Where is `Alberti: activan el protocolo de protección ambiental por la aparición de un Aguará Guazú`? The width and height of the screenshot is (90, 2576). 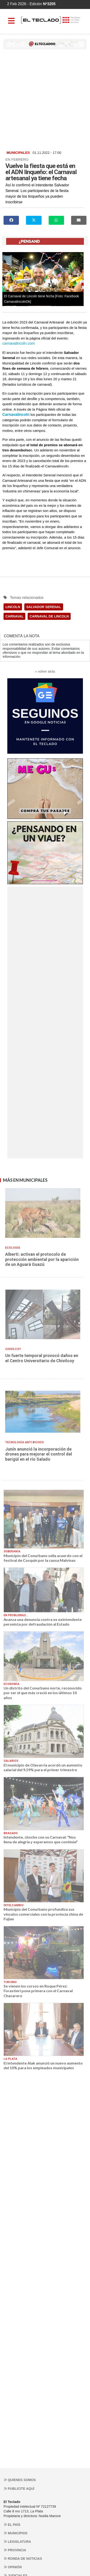
Alberti: activan el protocolo de protección ambiental por la aparición de un Aguará Guazú is located at coordinates (42, 1259).